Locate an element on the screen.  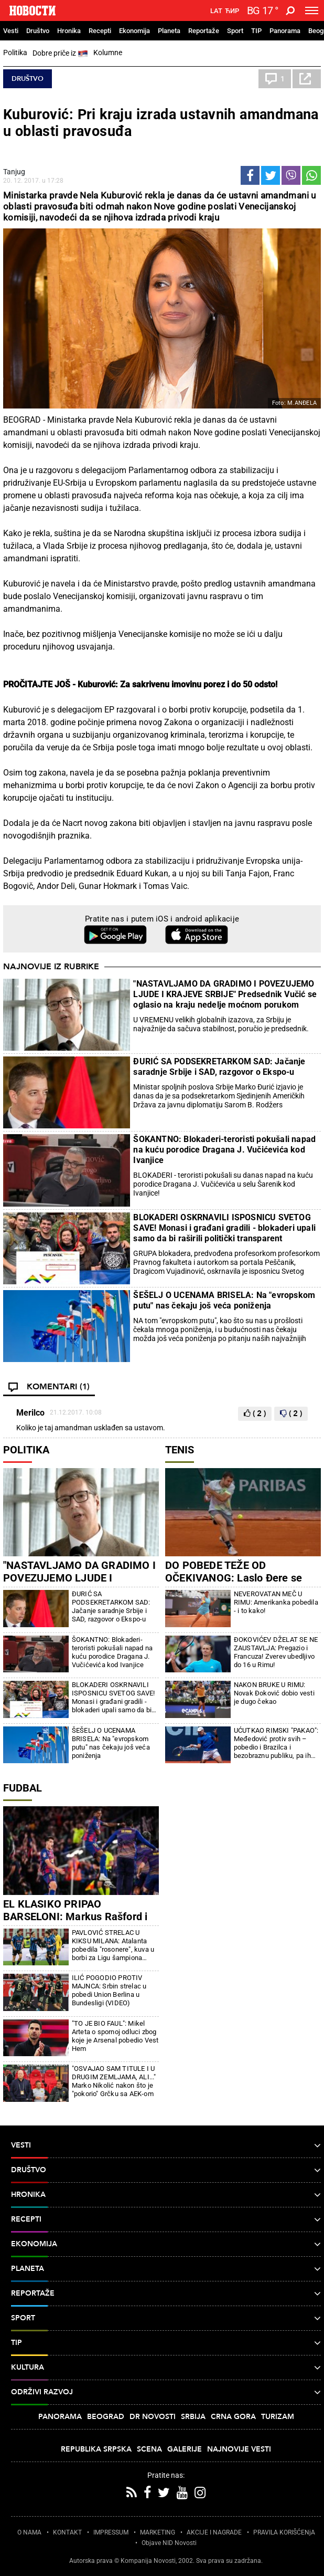
ILIĆ POGODIO PROTIV MAJNCA: Srbin strelac u pobedi Union Berlina u Bundesligi (VIDEO) is located at coordinates (109, 1990).